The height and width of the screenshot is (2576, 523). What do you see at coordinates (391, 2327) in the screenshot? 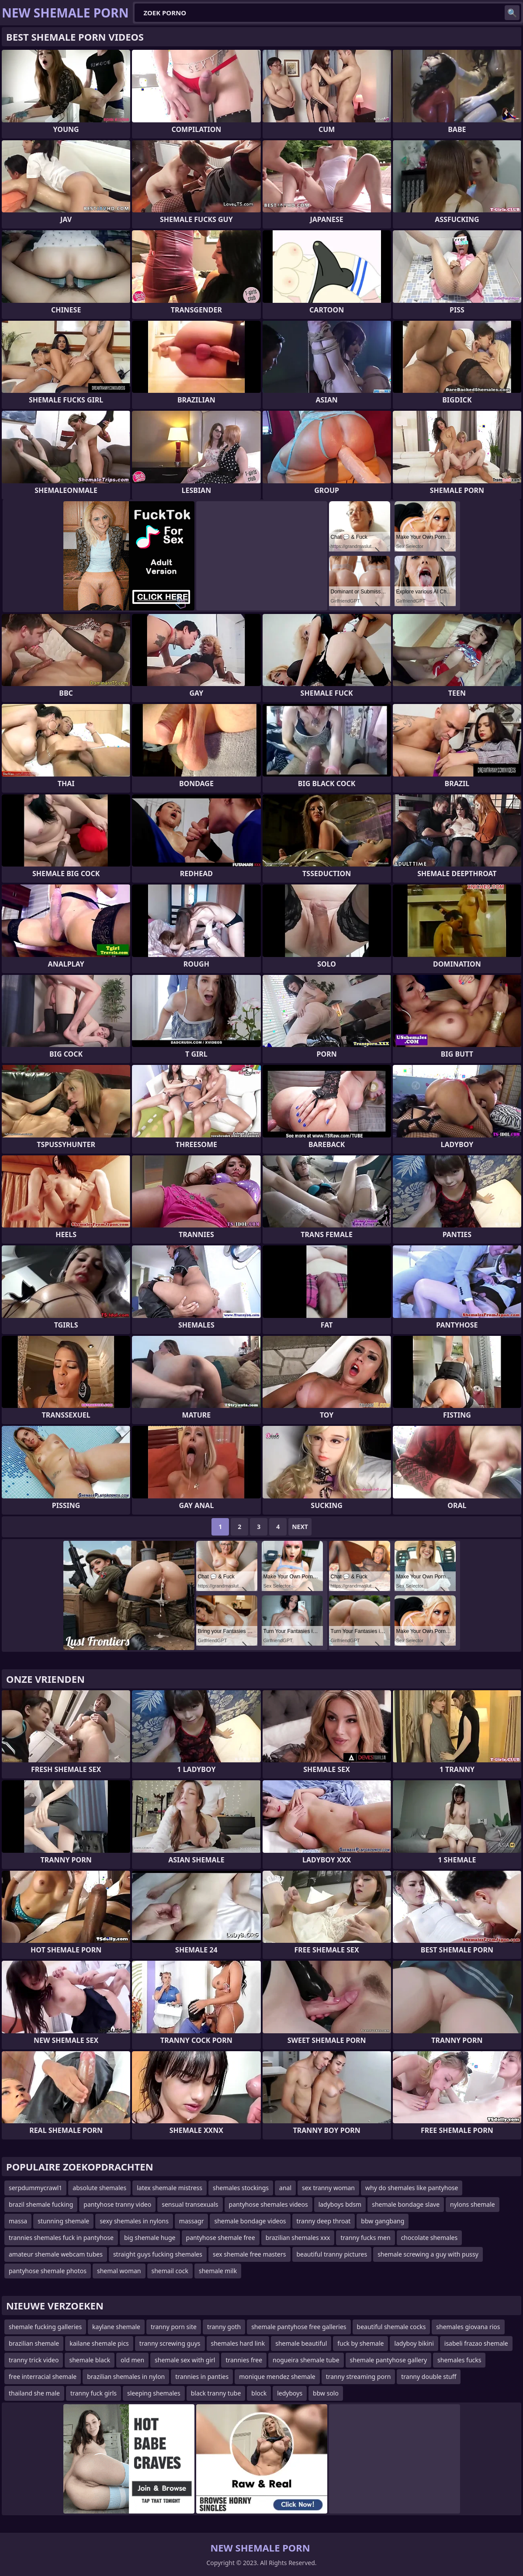
I see `beautiful shemale cocks` at bounding box center [391, 2327].